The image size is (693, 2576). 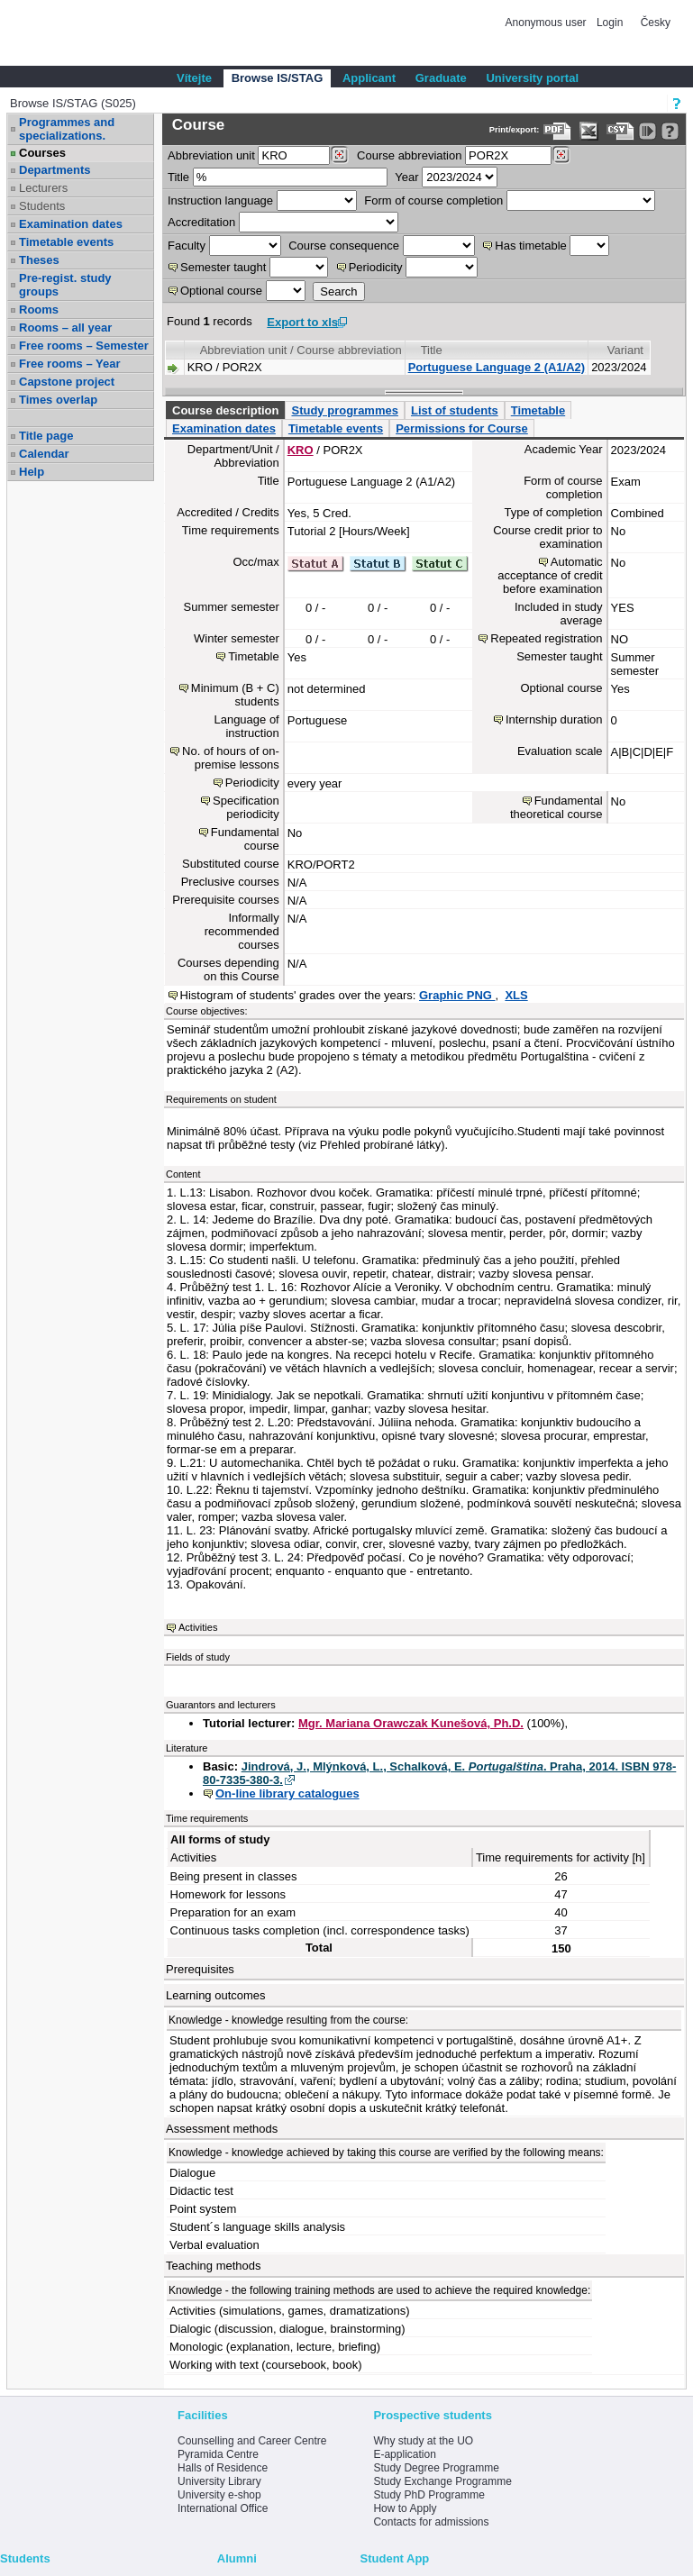 What do you see at coordinates (516, 995) in the screenshot?
I see `XLS` at bounding box center [516, 995].